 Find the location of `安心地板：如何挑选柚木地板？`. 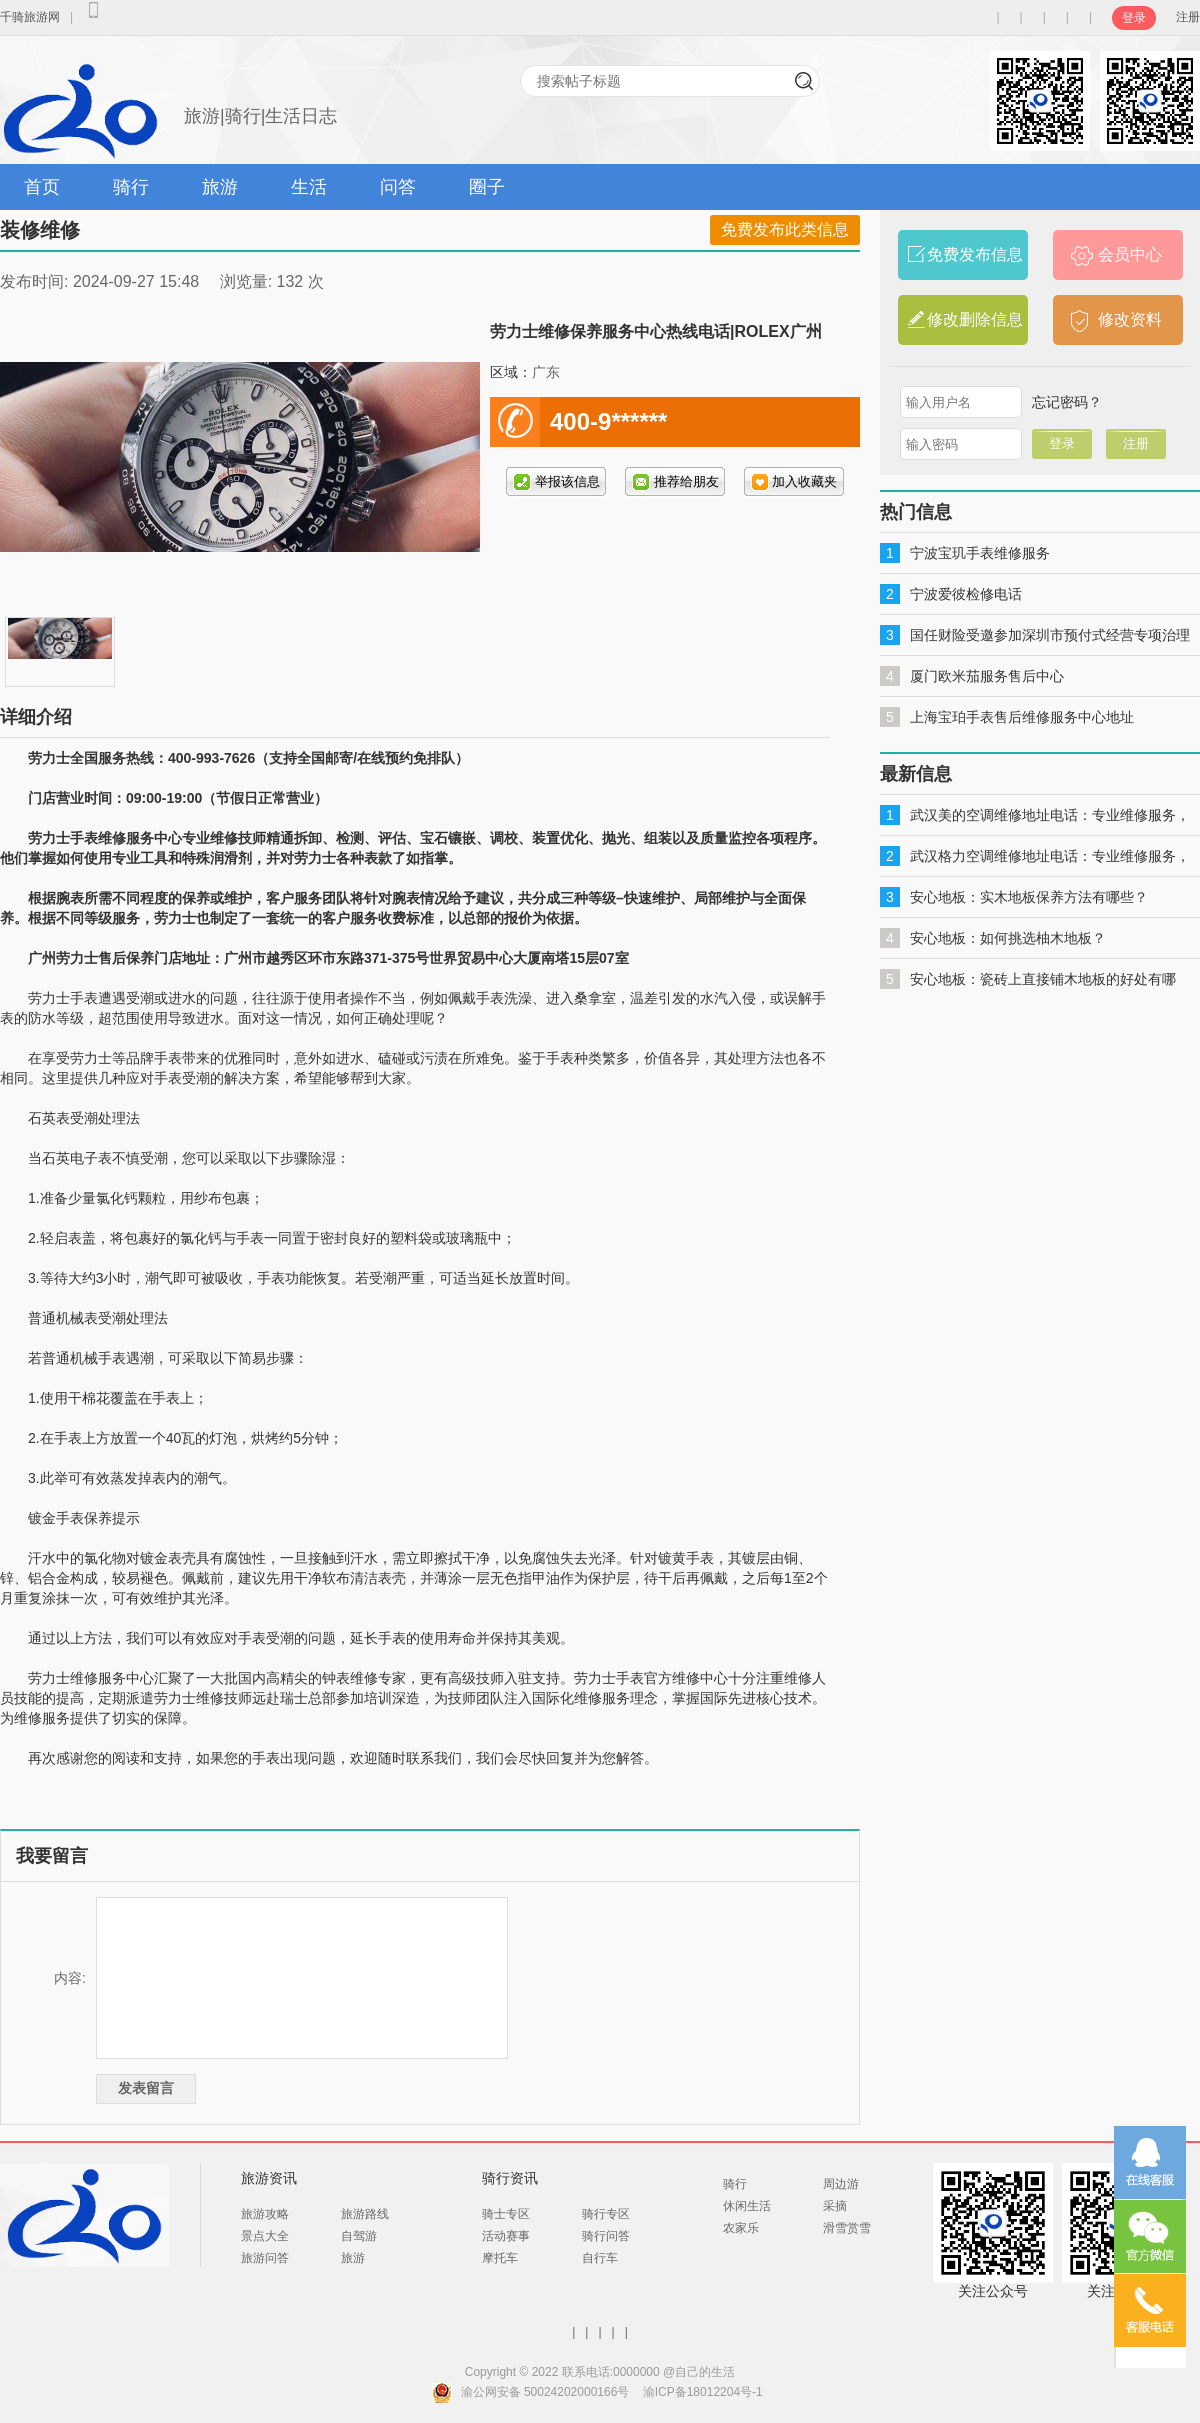

安心地板：如何挑选柚木地板？ is located at coordinates (1008, 938).